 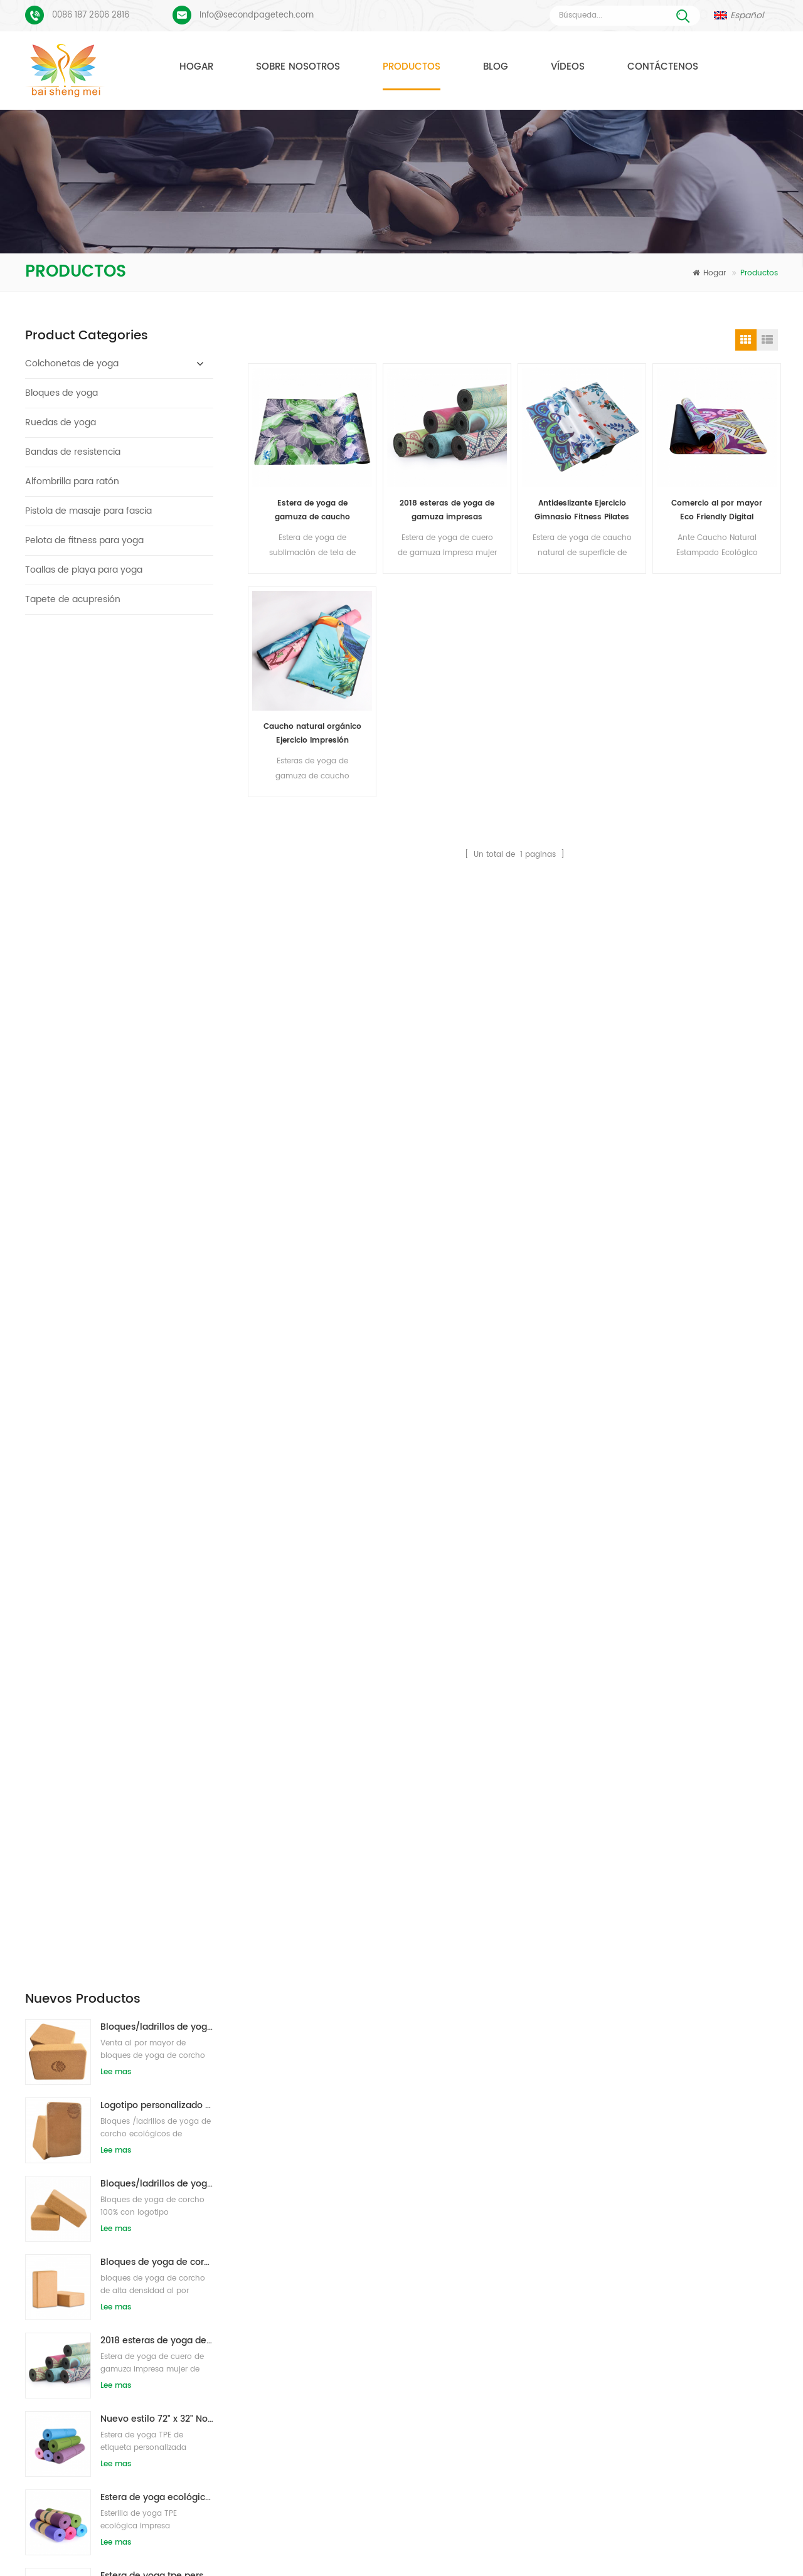 What do you see at coordinates (156, 1144) in the screenshot?
I see `Estera de yoga ecológica patentada no tóxica TPE al por mayor de China` at bounding box center [156, 1144].